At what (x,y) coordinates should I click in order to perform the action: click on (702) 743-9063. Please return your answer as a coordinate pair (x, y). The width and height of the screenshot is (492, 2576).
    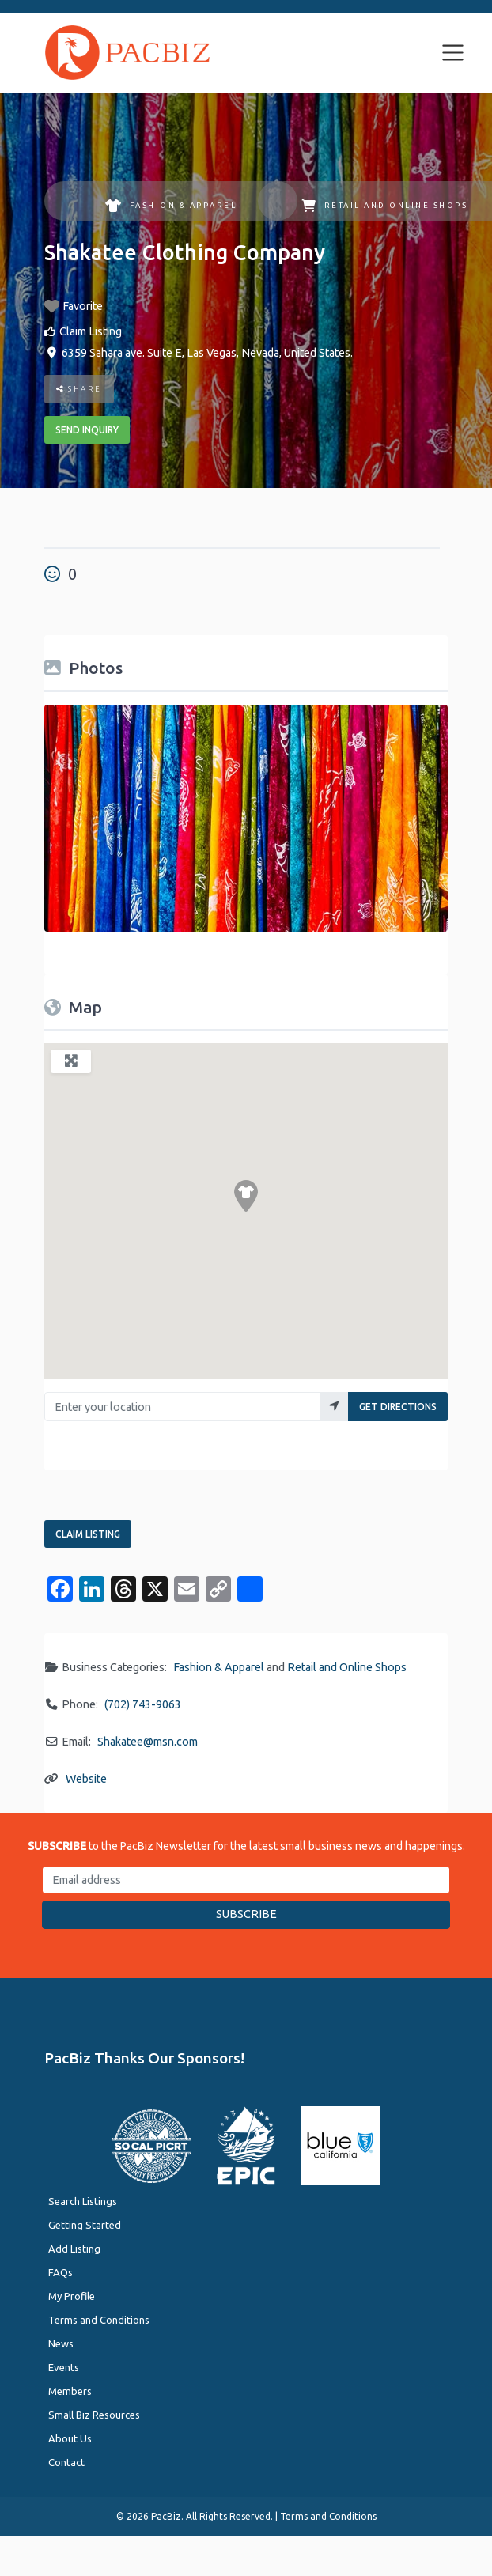
    Looking at the image, I should click on (142, 1704).